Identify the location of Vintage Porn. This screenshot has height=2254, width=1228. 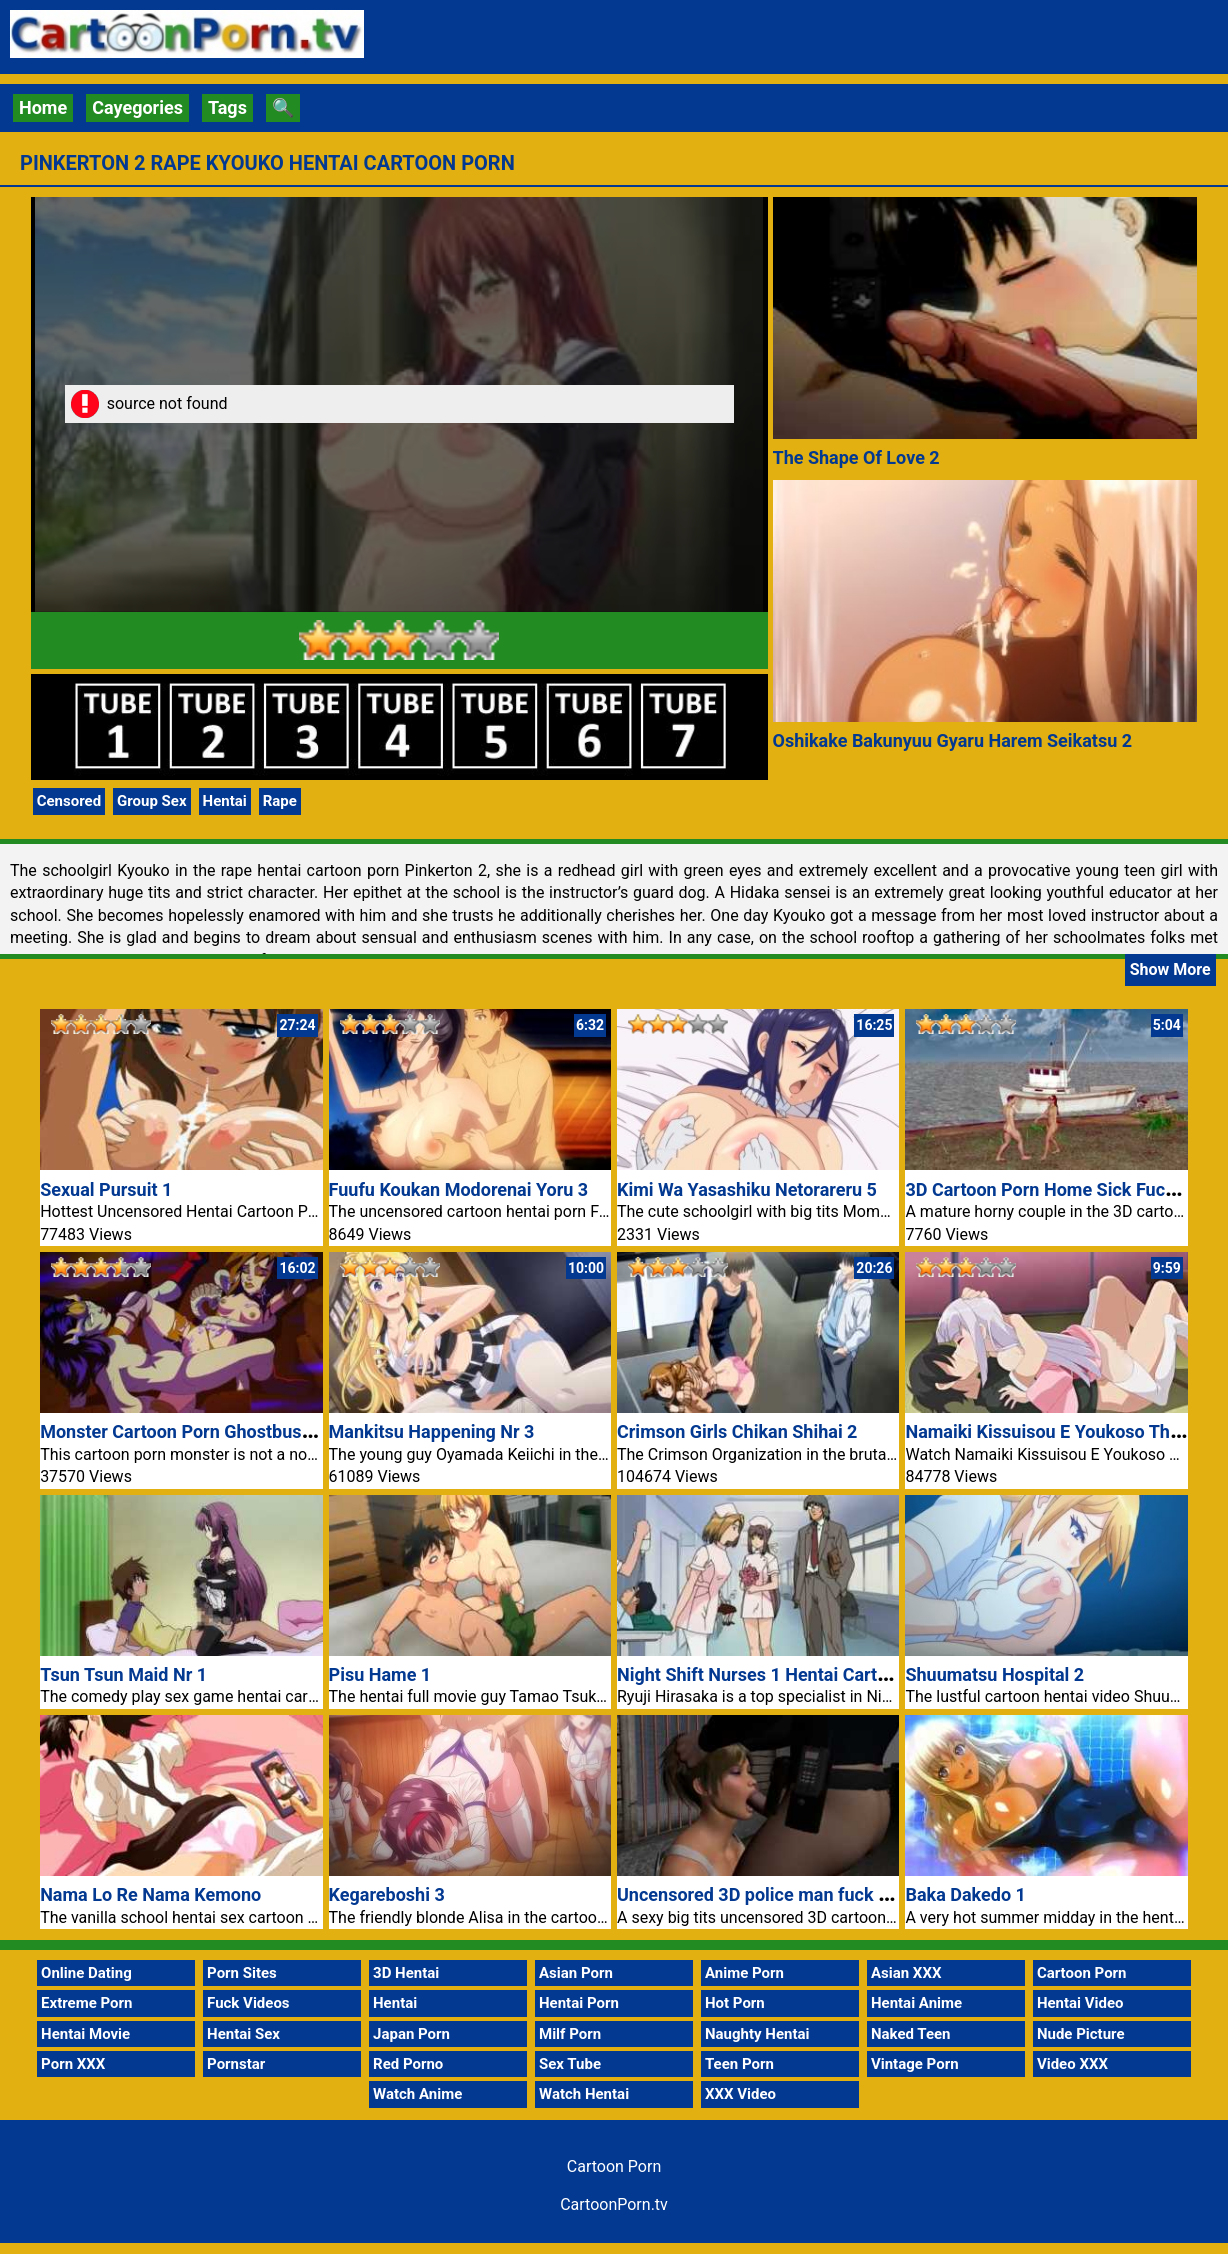
(915, 2064).